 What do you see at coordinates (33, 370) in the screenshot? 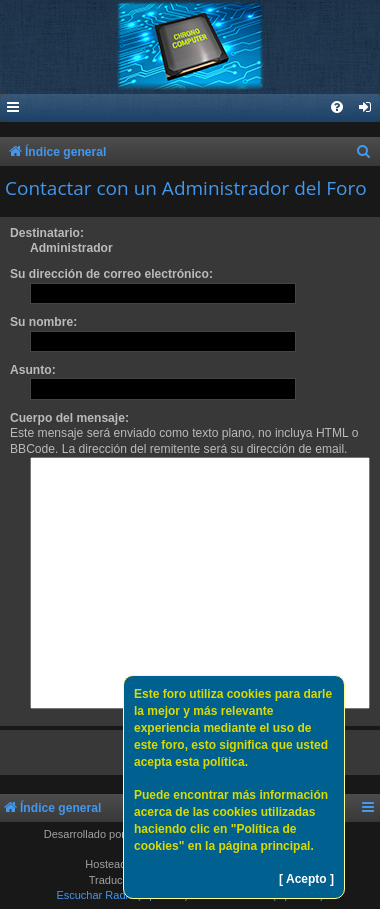
I see `Asunto:` at bounding box center [33, 370].